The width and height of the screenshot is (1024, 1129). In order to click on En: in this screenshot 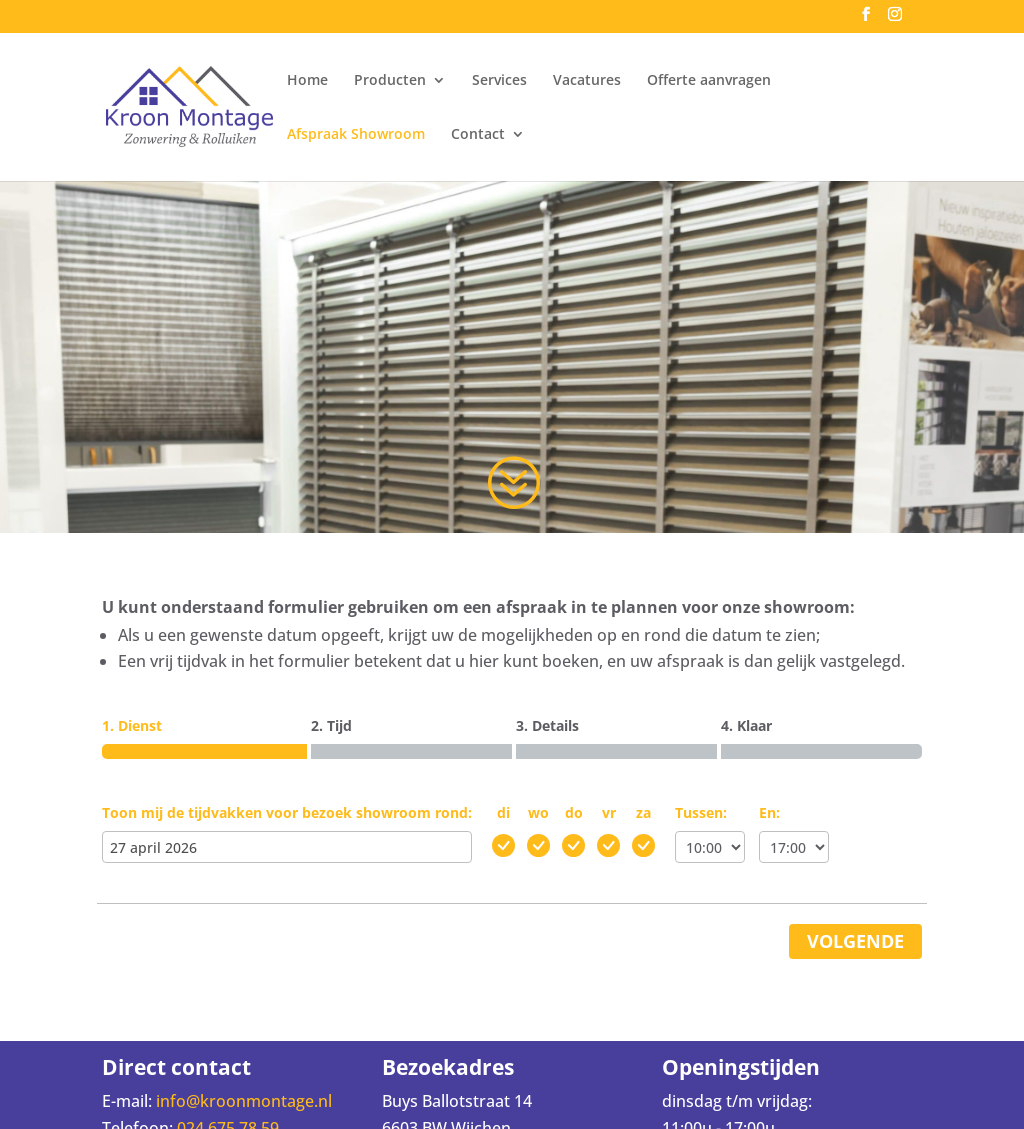, I will do `click(769, 812)`.